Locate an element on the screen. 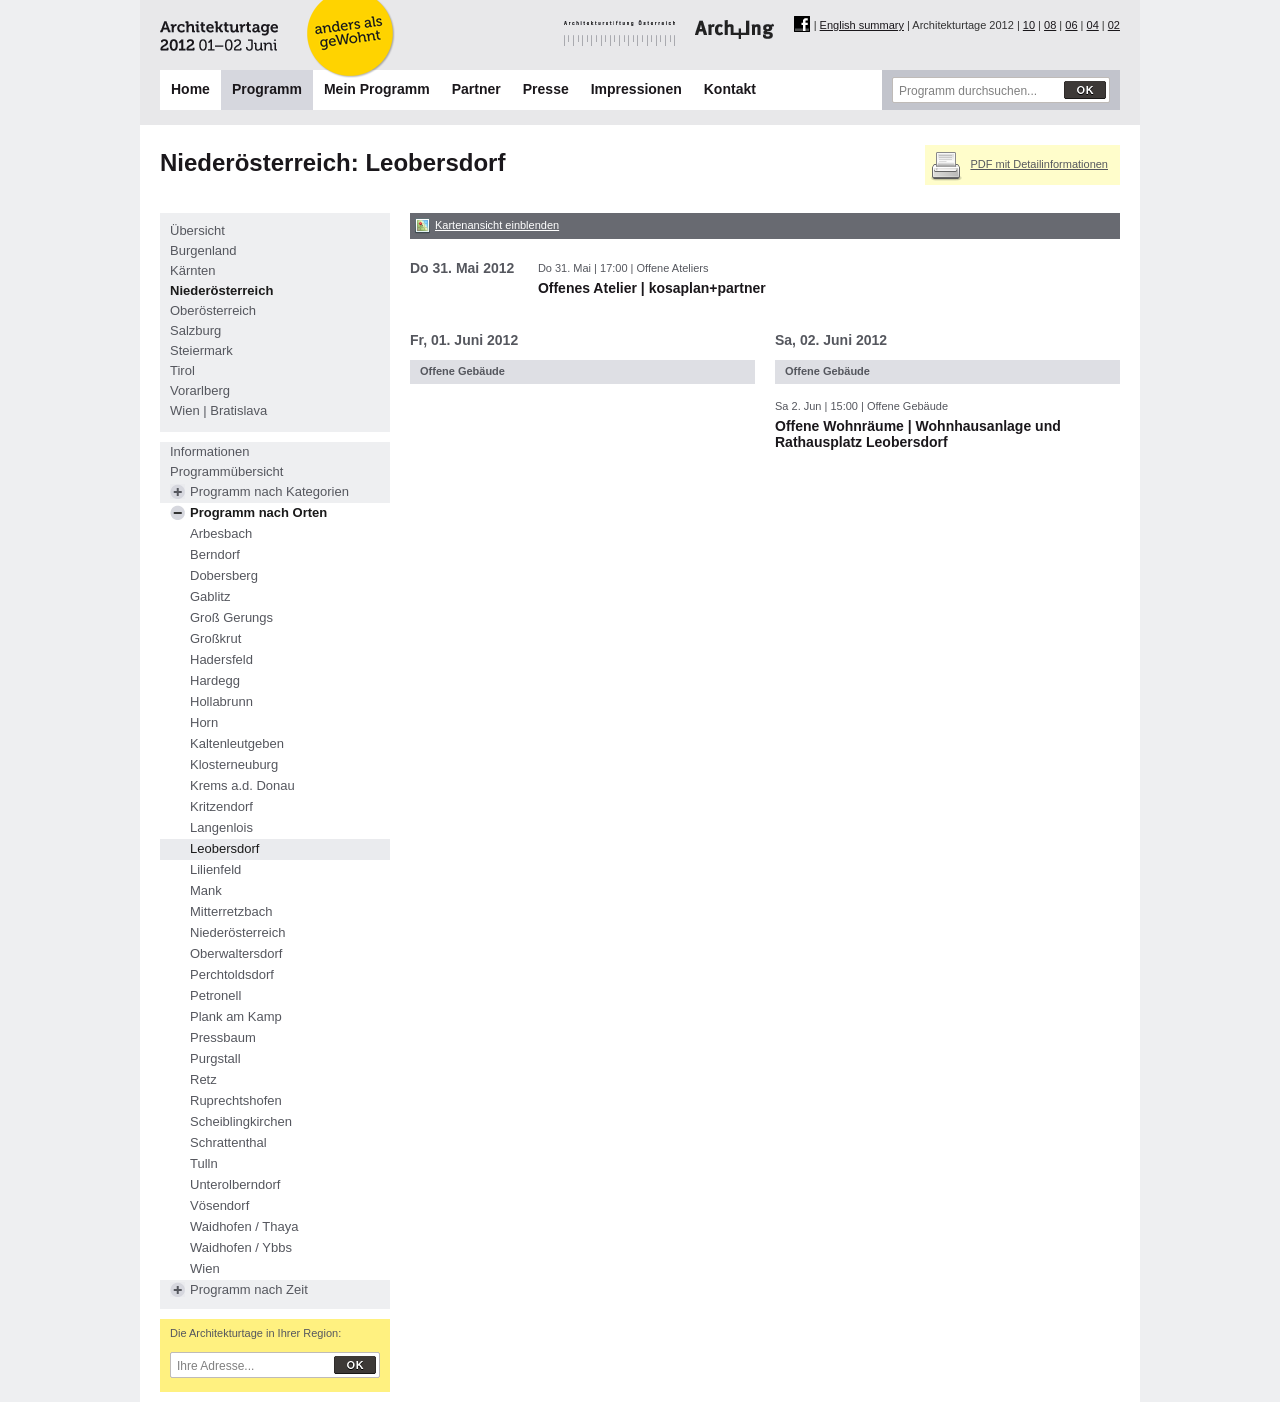 The height and width of the screenshot is (1402, 1280). Oberwaltersdorf is located at coordinates (236, 953).